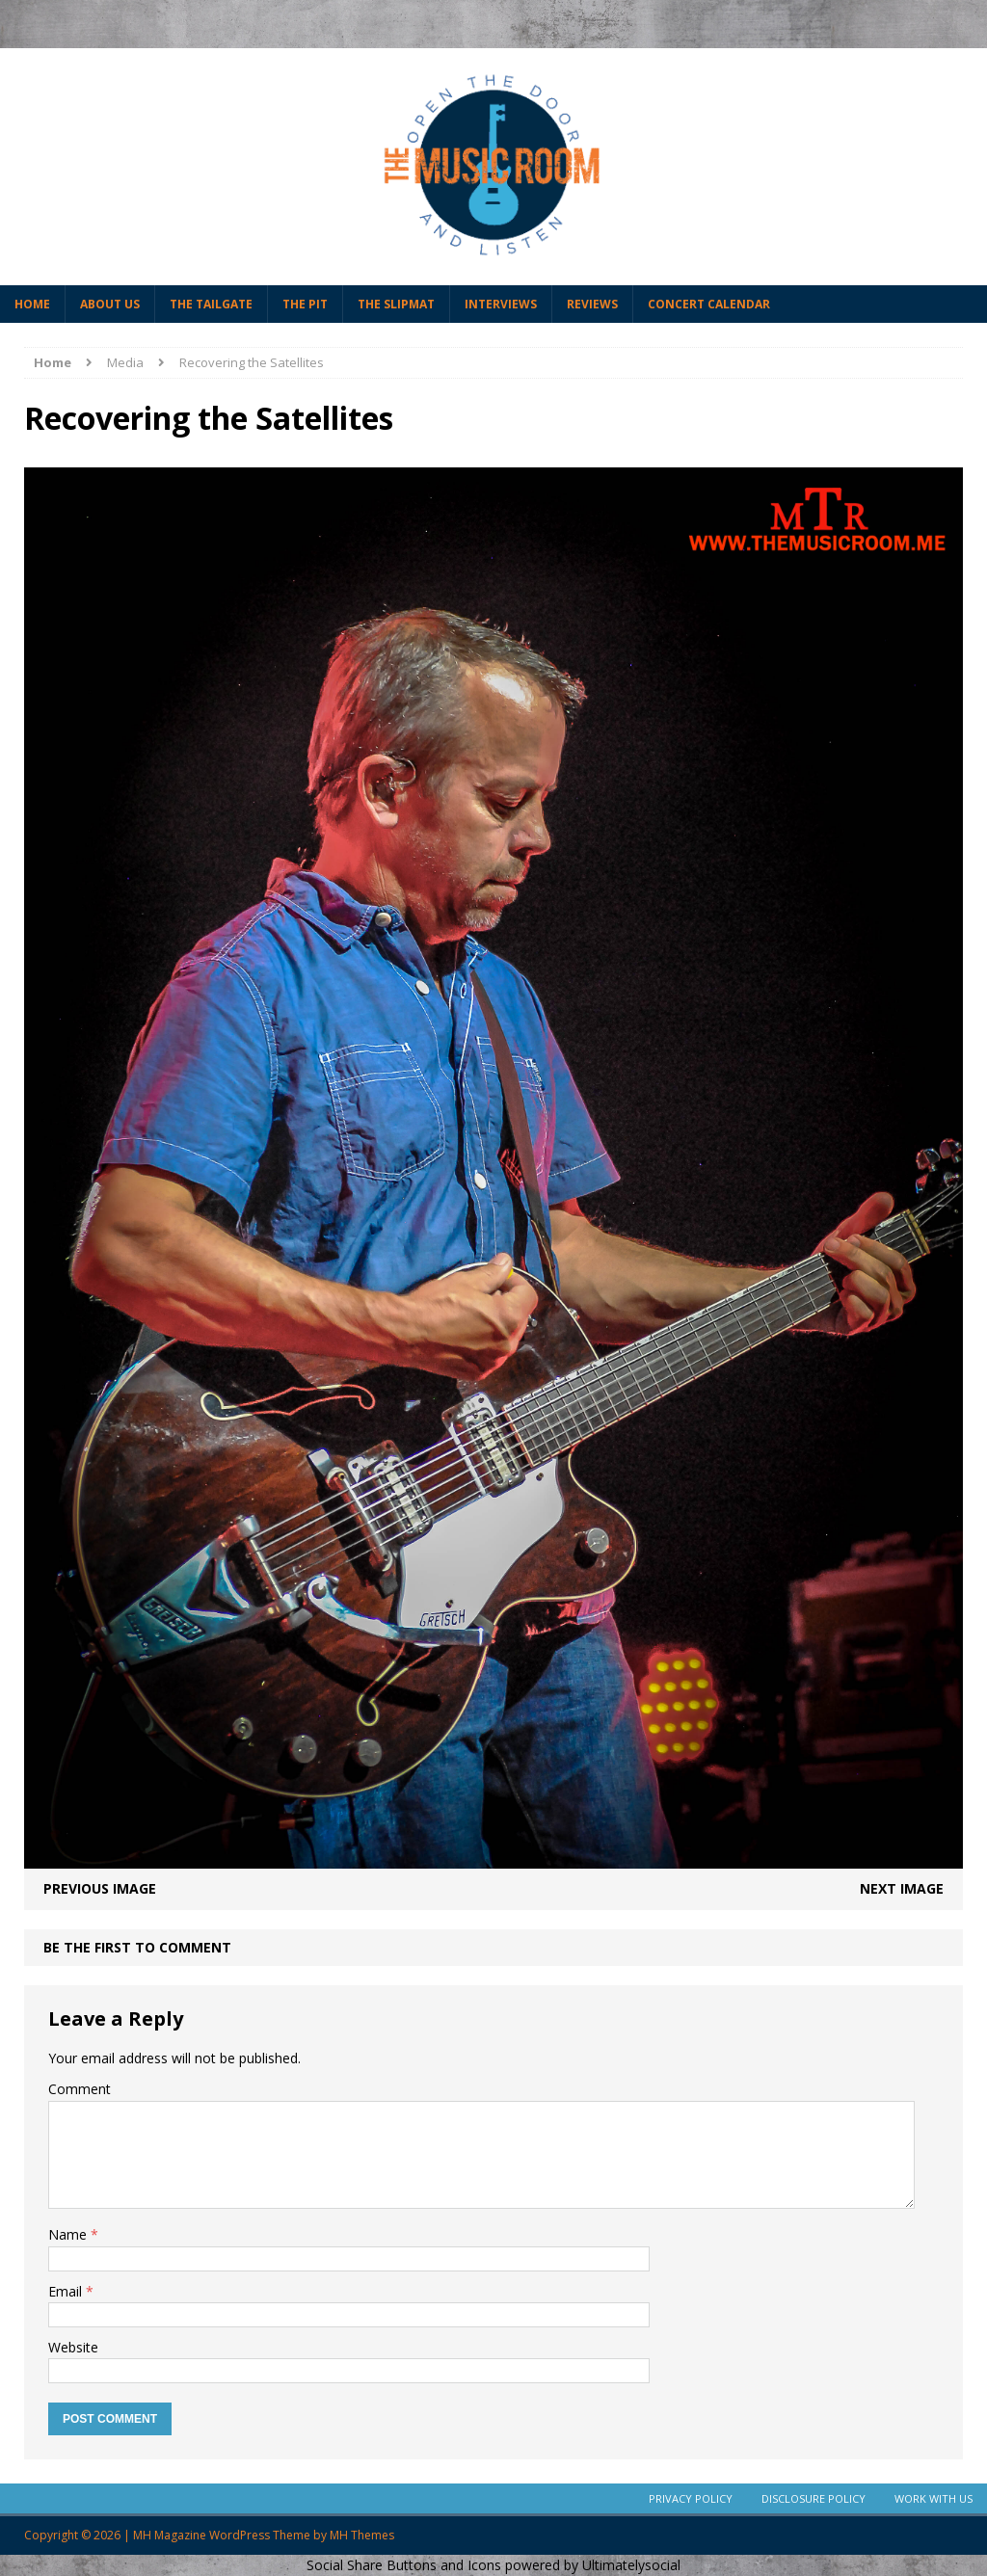 This screenshot has height=2576, width=987. I want to click on MH Themes, so click(362, 2535).